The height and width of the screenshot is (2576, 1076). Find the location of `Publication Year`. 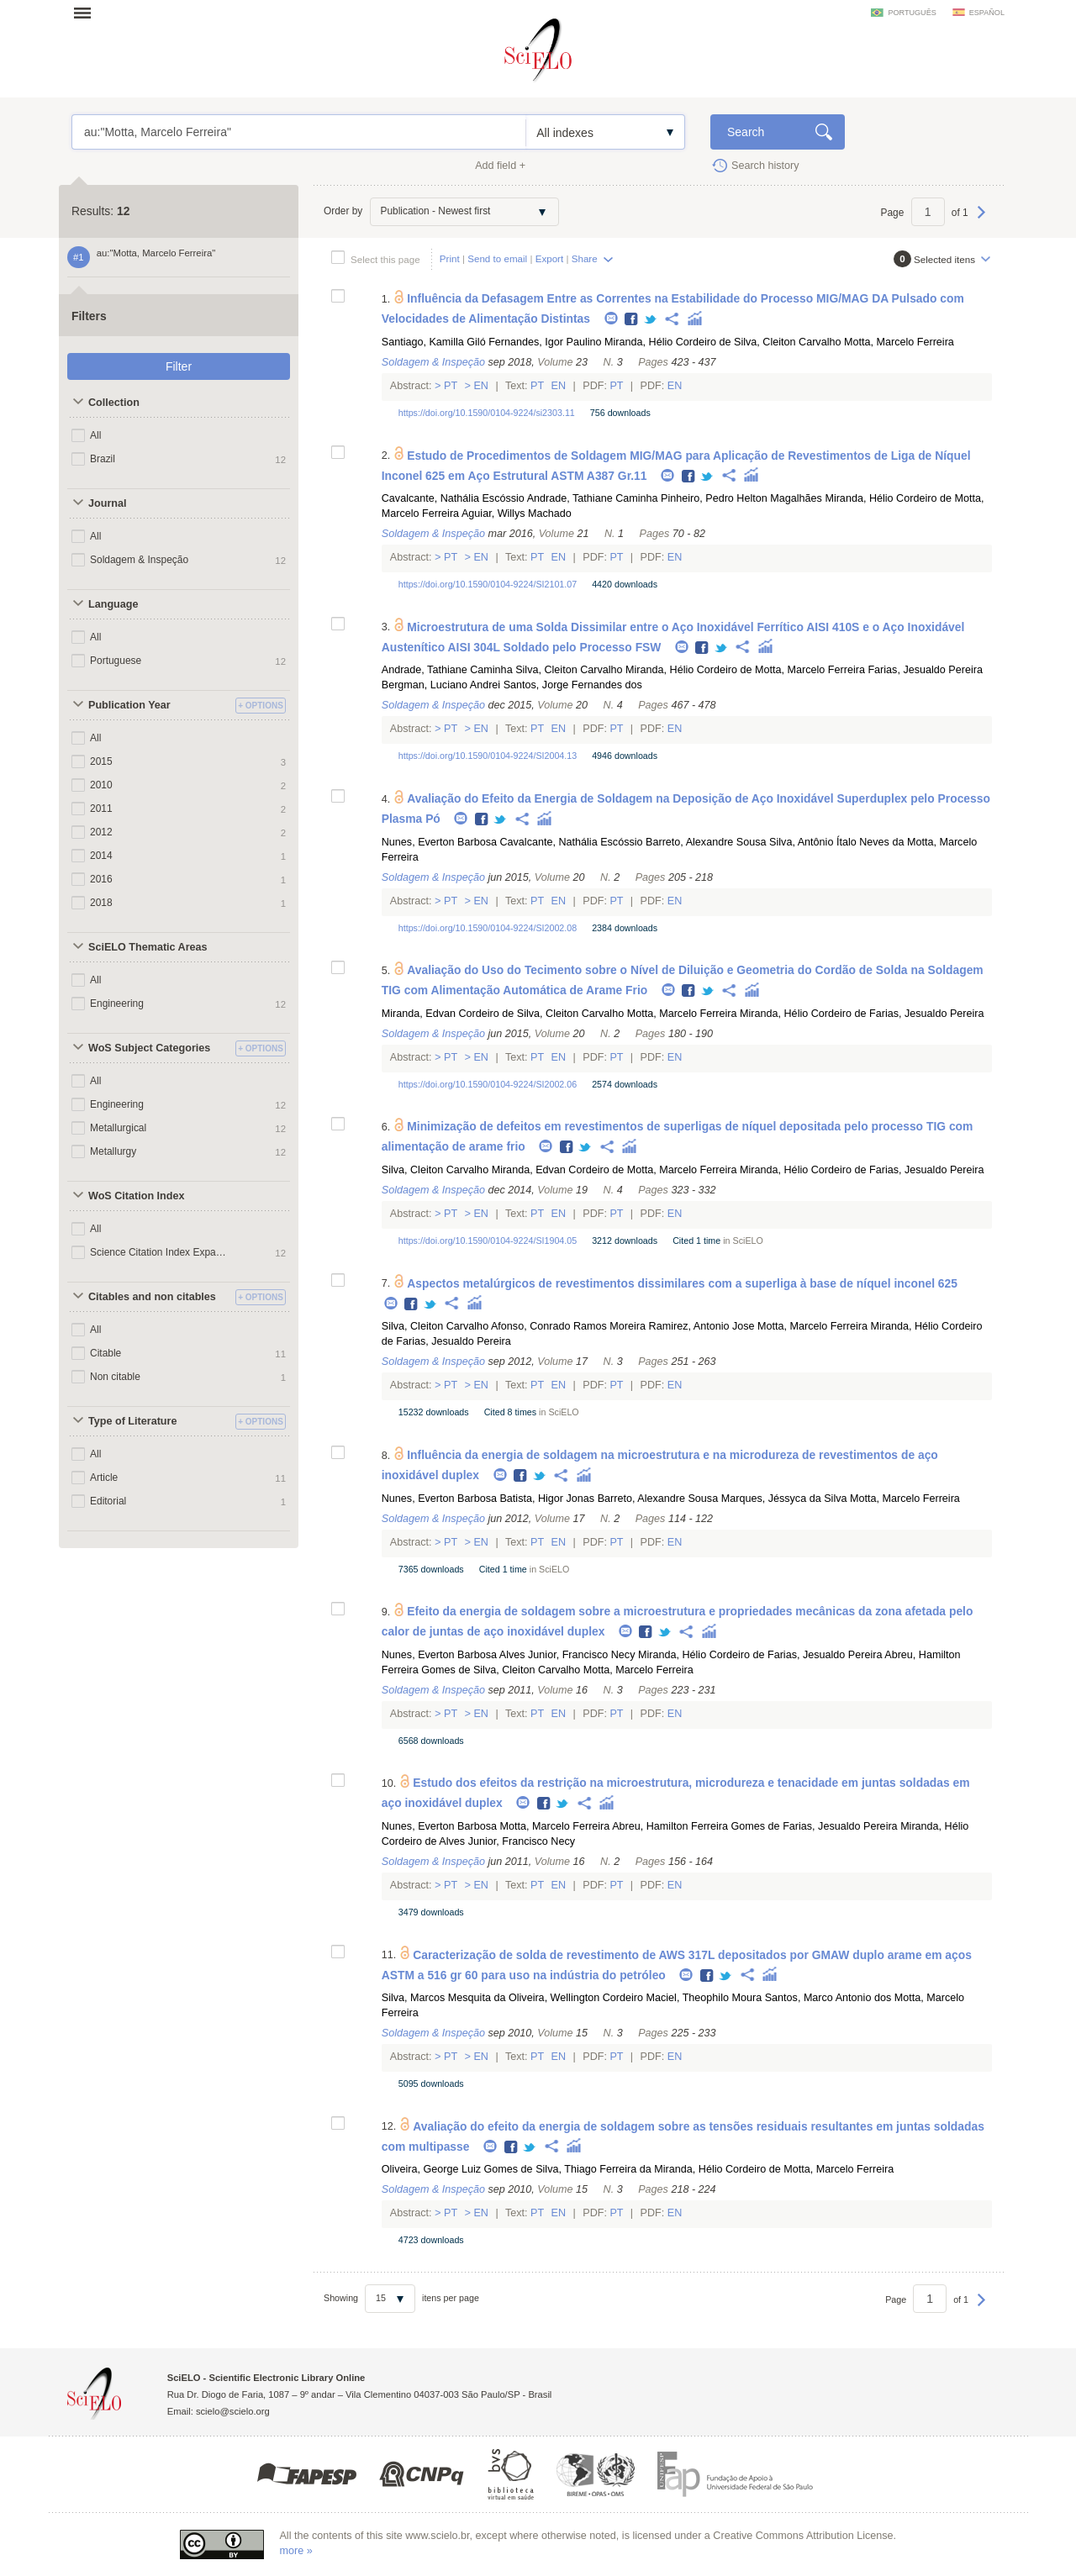

Publication Year is located at coordinates (129, 705).